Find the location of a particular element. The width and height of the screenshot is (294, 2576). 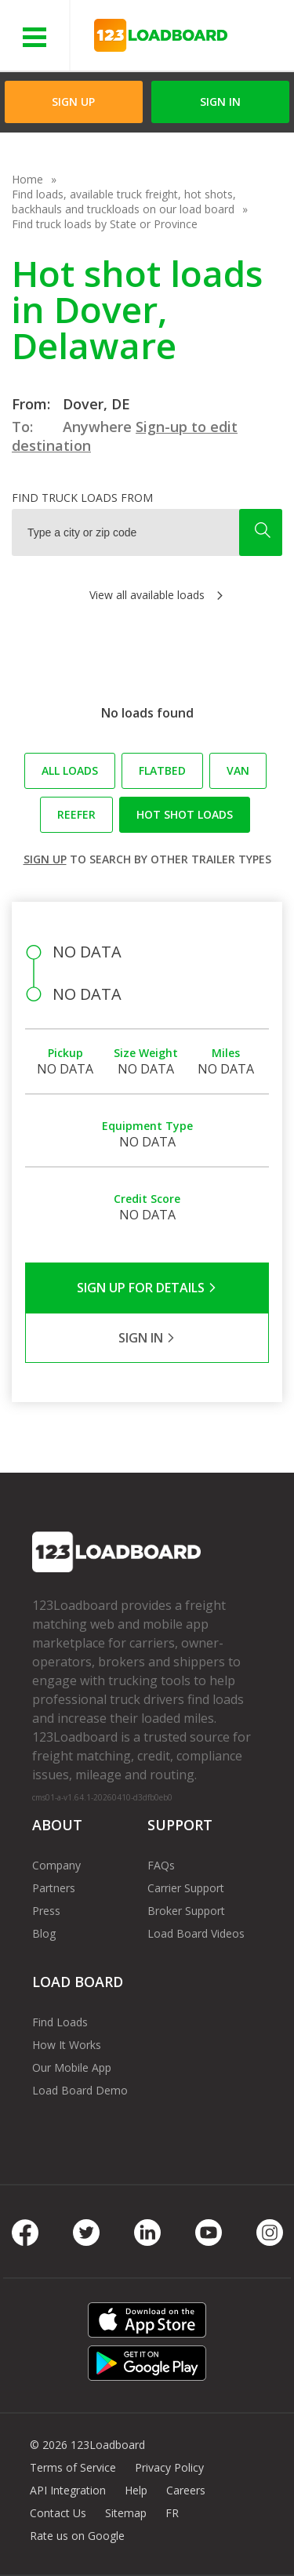

Company is located at coordinates (56, 1865).